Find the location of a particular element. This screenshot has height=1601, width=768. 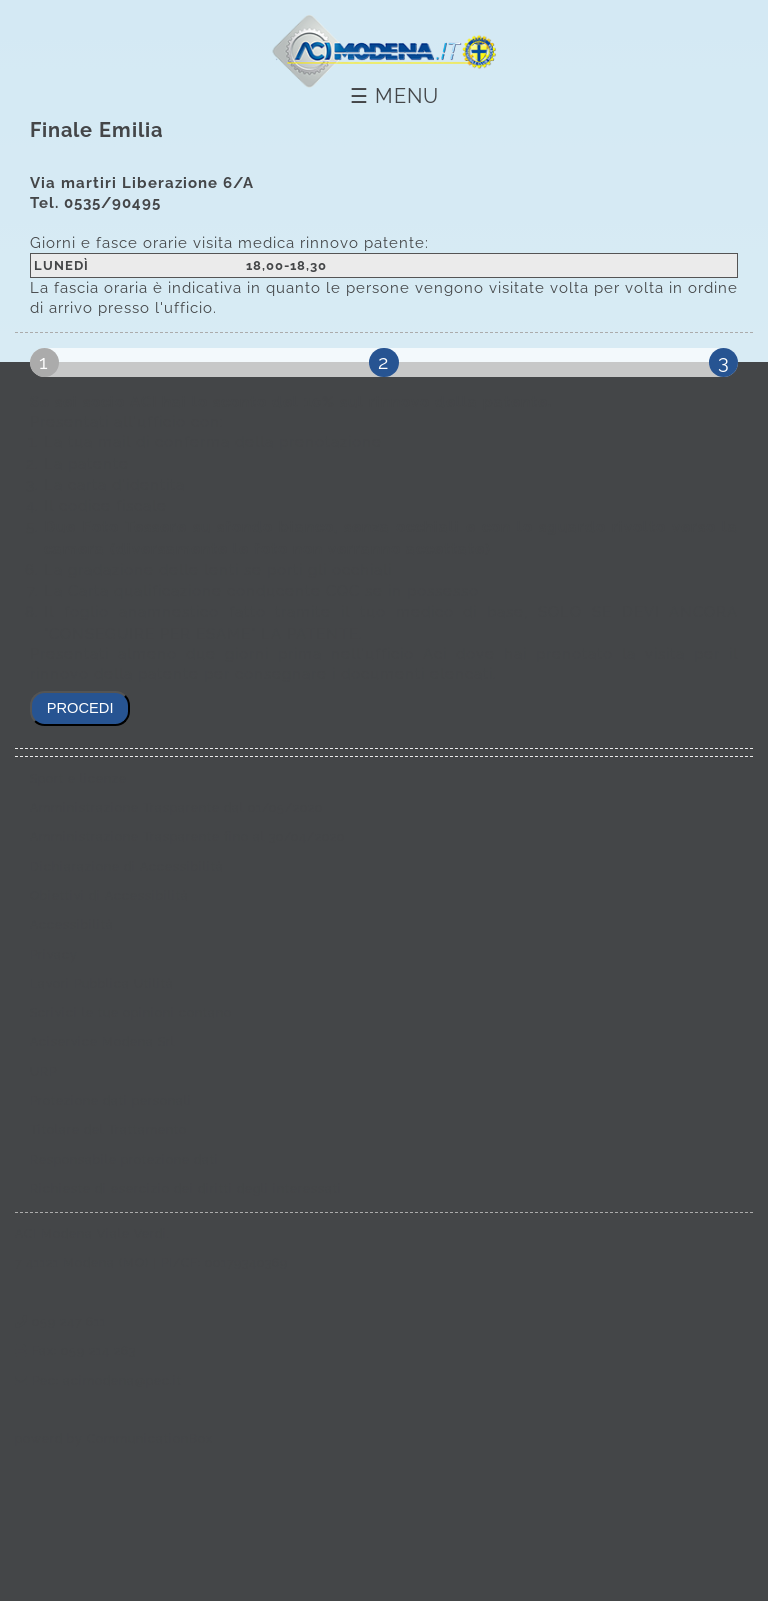

Protezione dati personali is located at coordinates (111, 1101).